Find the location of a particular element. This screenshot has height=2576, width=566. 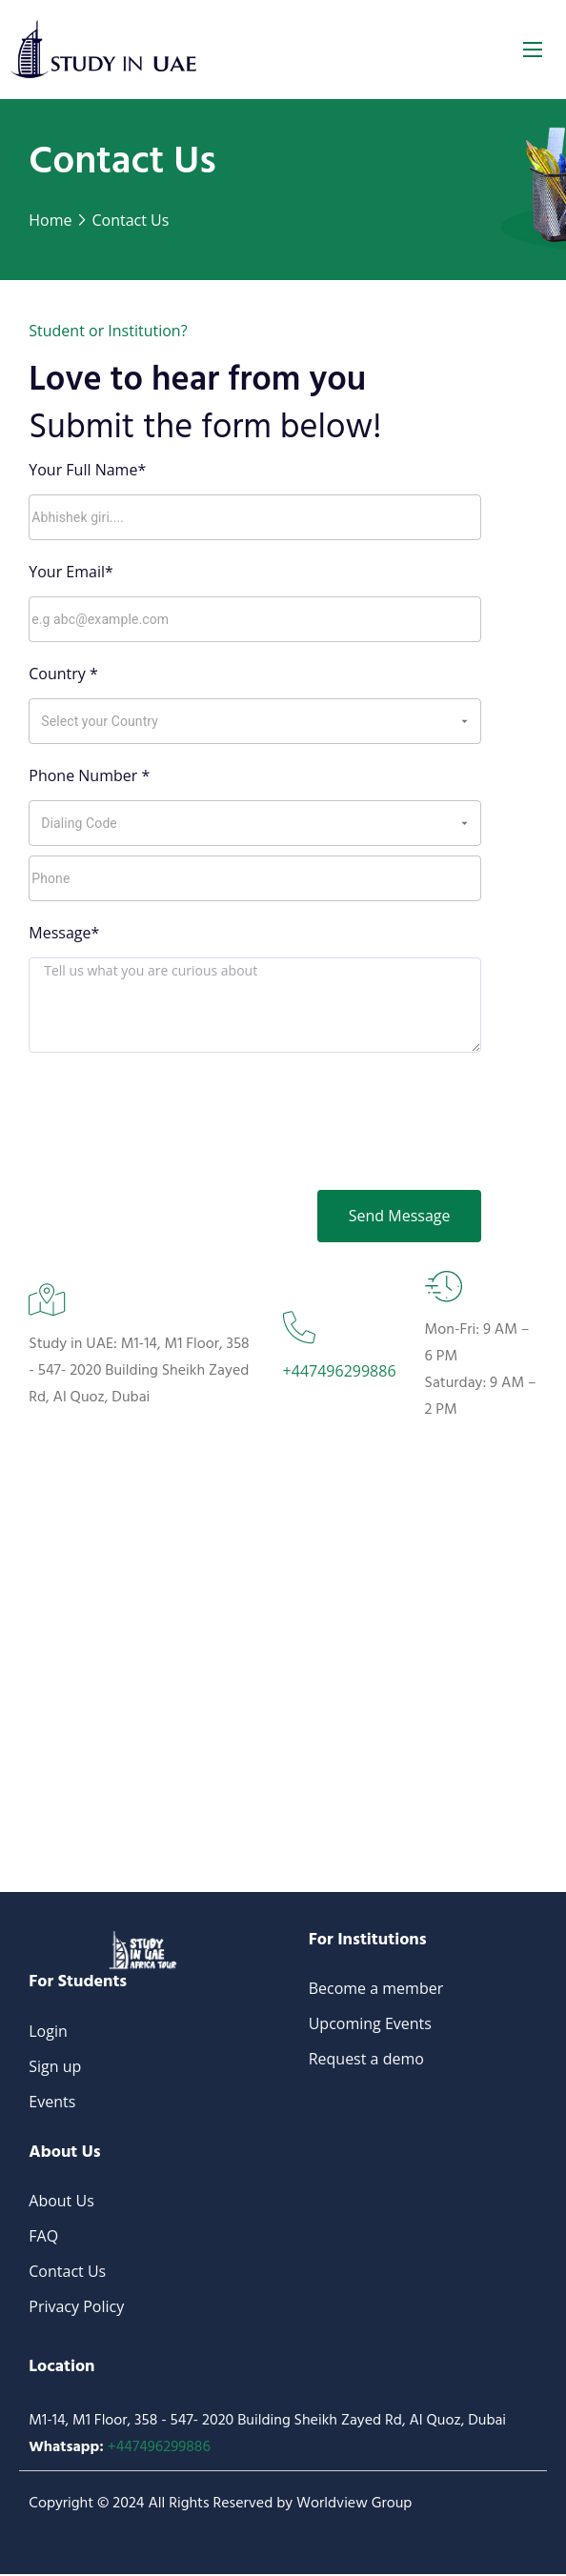

FAQ is located at coordinates (43, 2237).